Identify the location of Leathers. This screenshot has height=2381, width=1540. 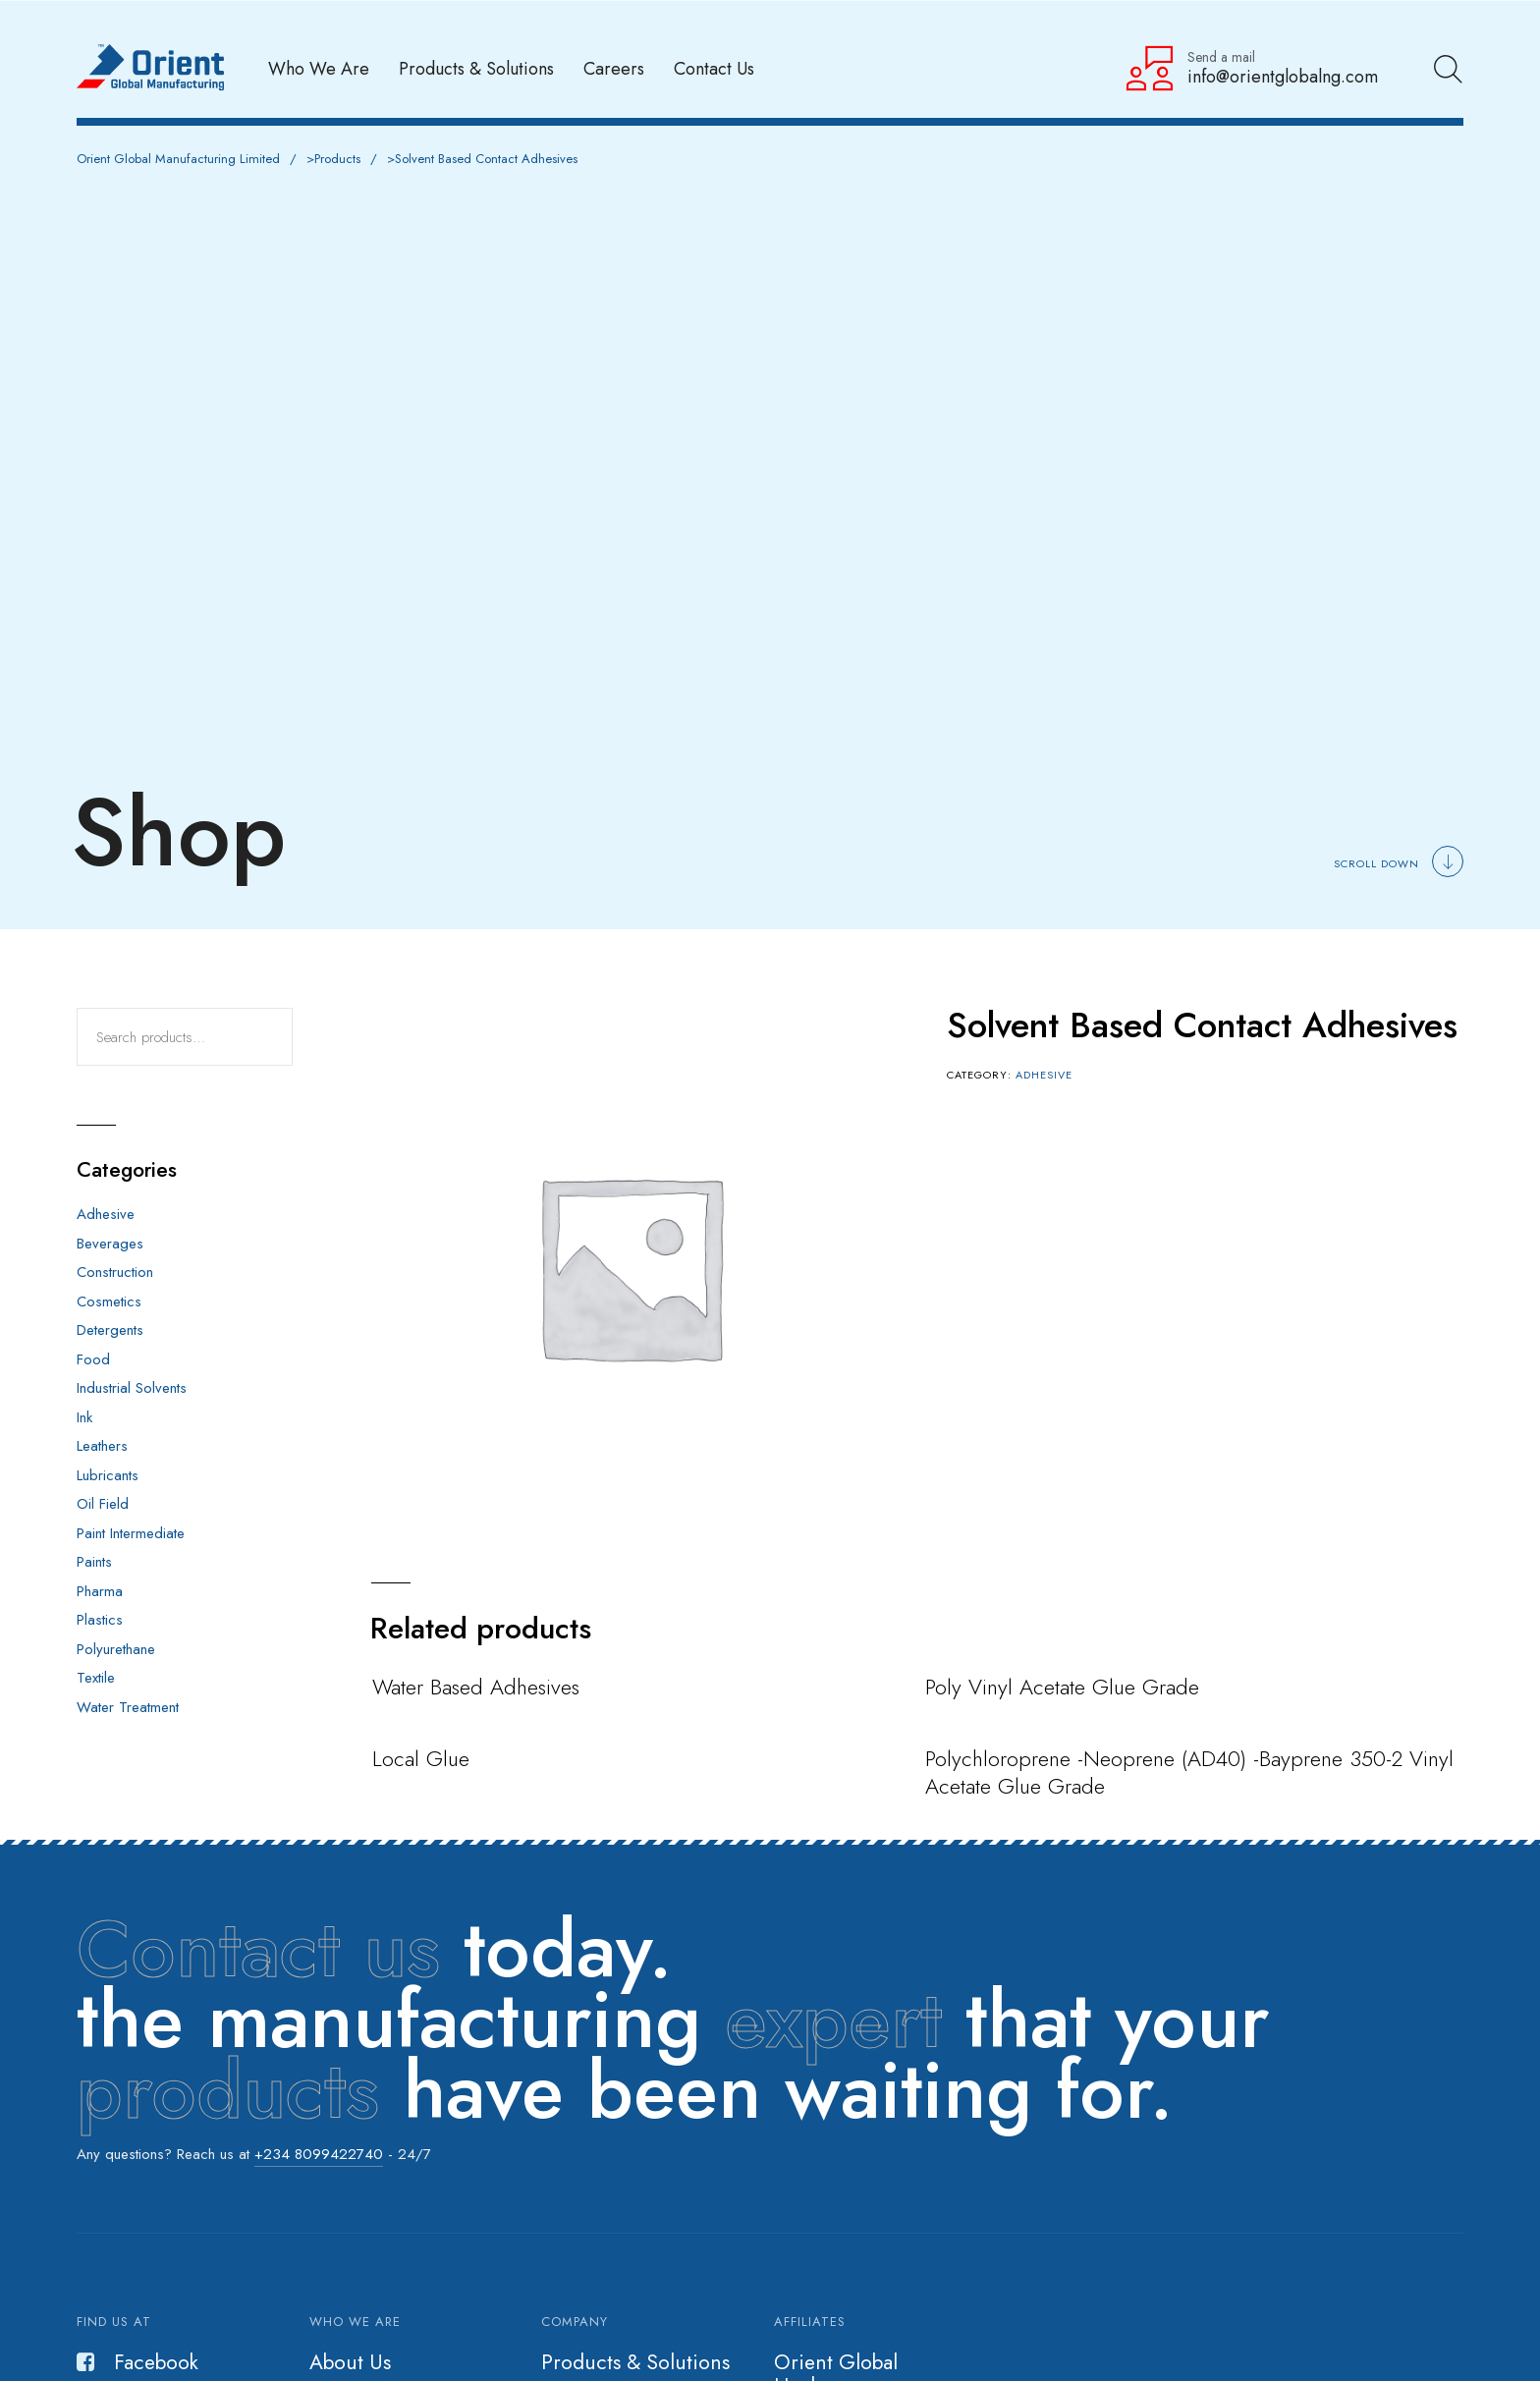
(102, 1446).